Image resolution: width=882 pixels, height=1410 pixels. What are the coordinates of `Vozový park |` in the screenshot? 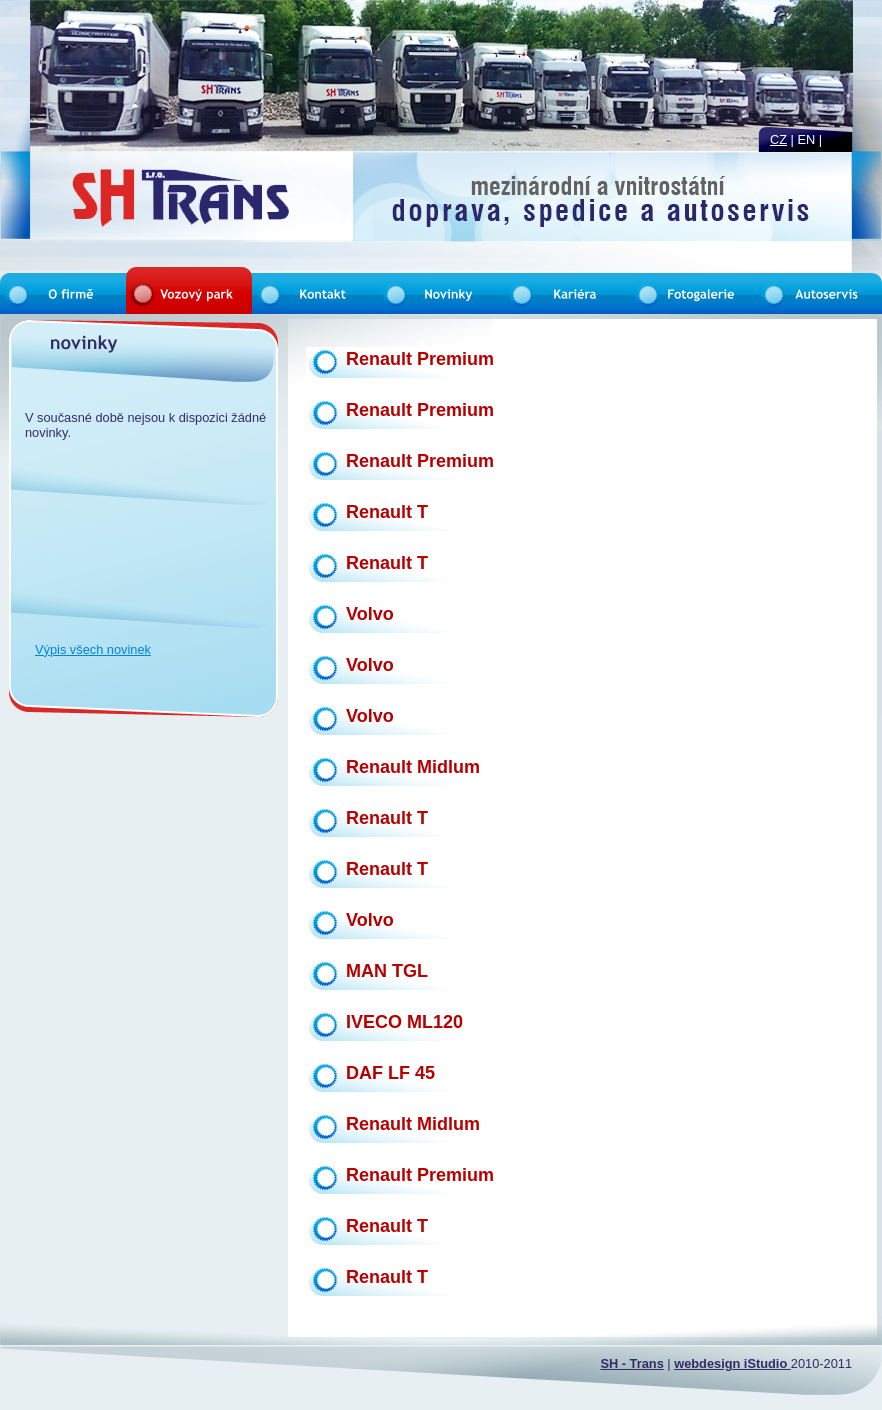 It's located at (213, 202).